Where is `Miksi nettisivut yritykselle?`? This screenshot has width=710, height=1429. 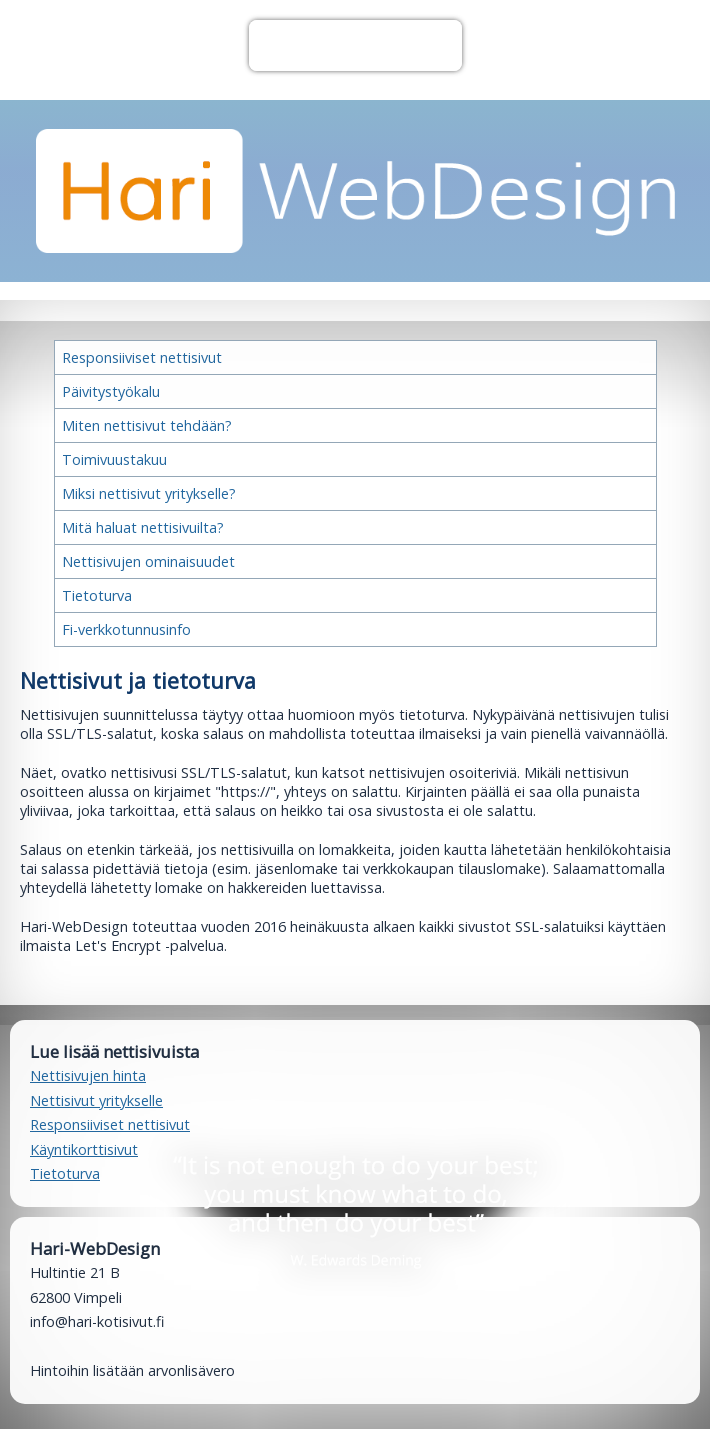
Miksi nettisivut yritykselle? is located at coordinates (149, 493).